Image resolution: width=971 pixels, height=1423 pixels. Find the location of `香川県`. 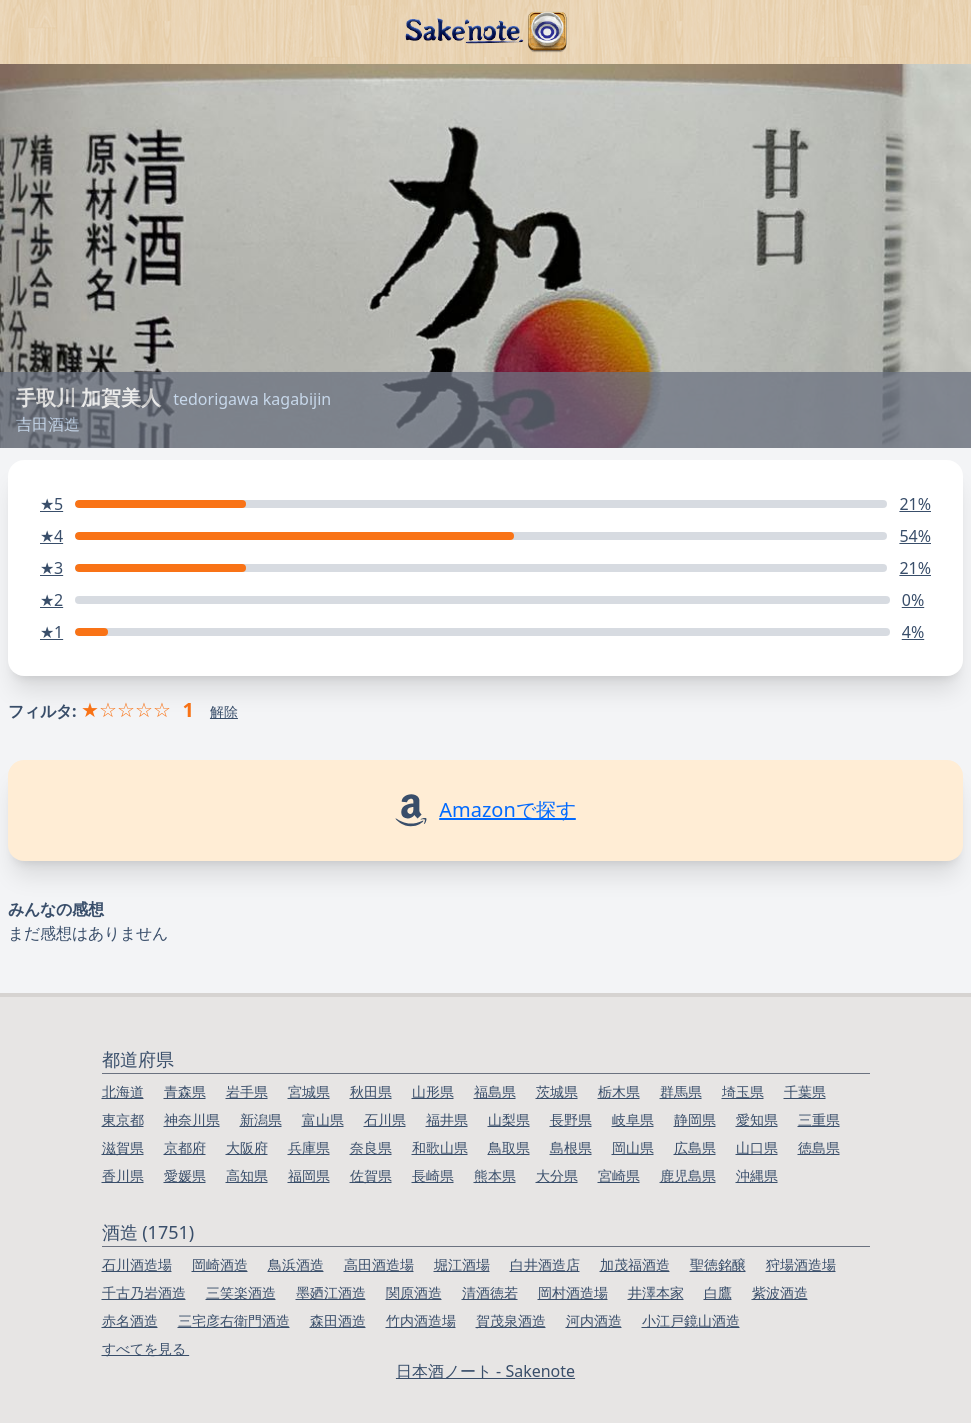

香川県 is located at coordinates (123, 1175).